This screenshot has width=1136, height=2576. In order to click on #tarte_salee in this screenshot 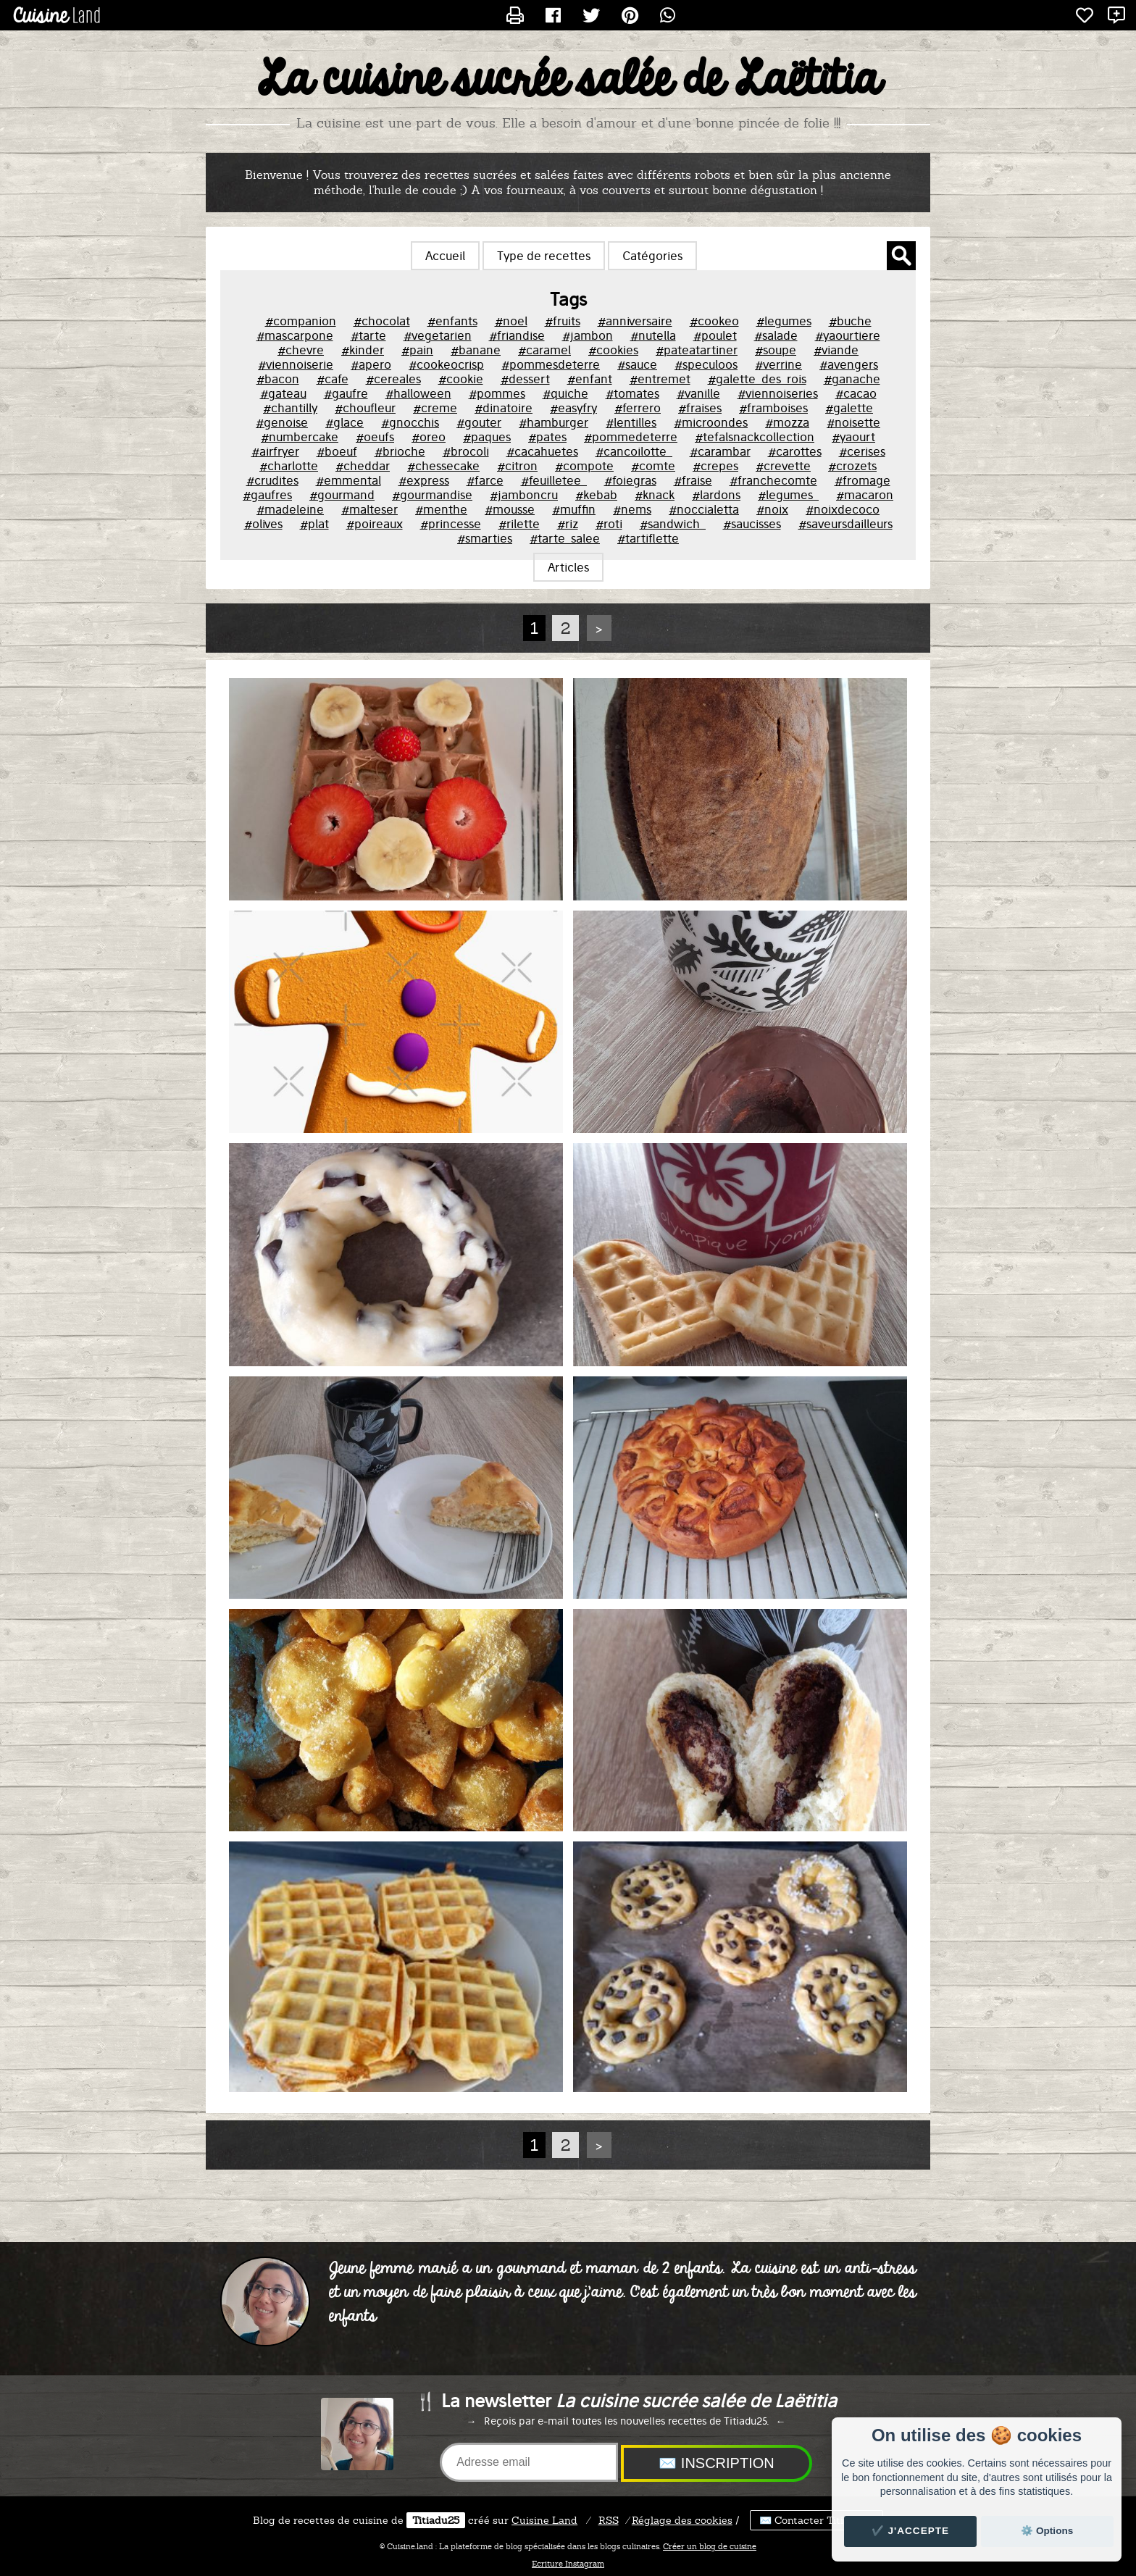, I will do `click(565, 538)`.